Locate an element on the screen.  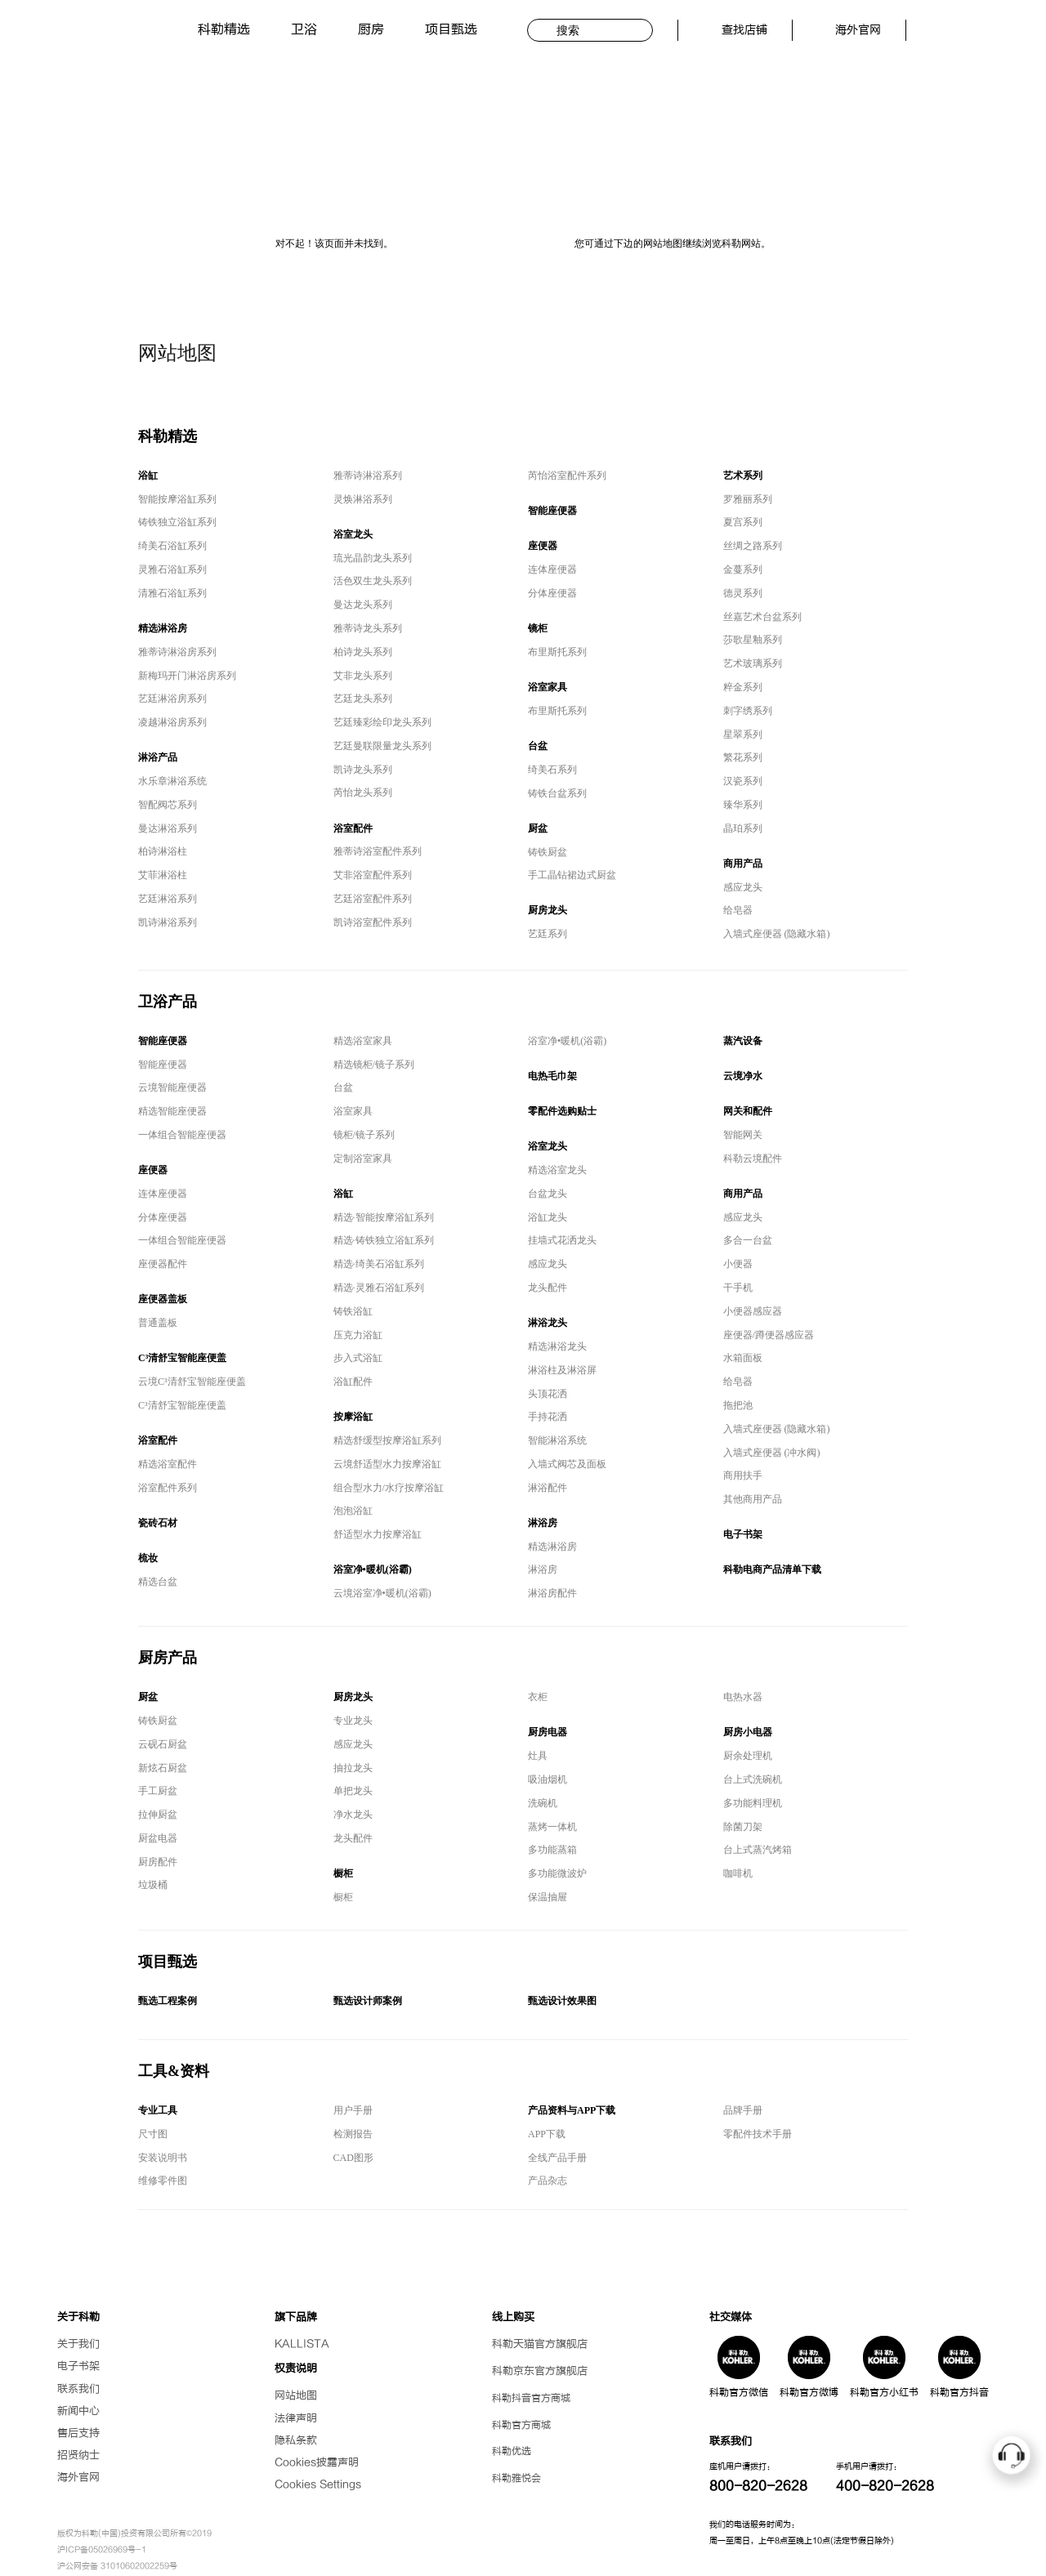
座便器 is located at coordinates (542, 545).